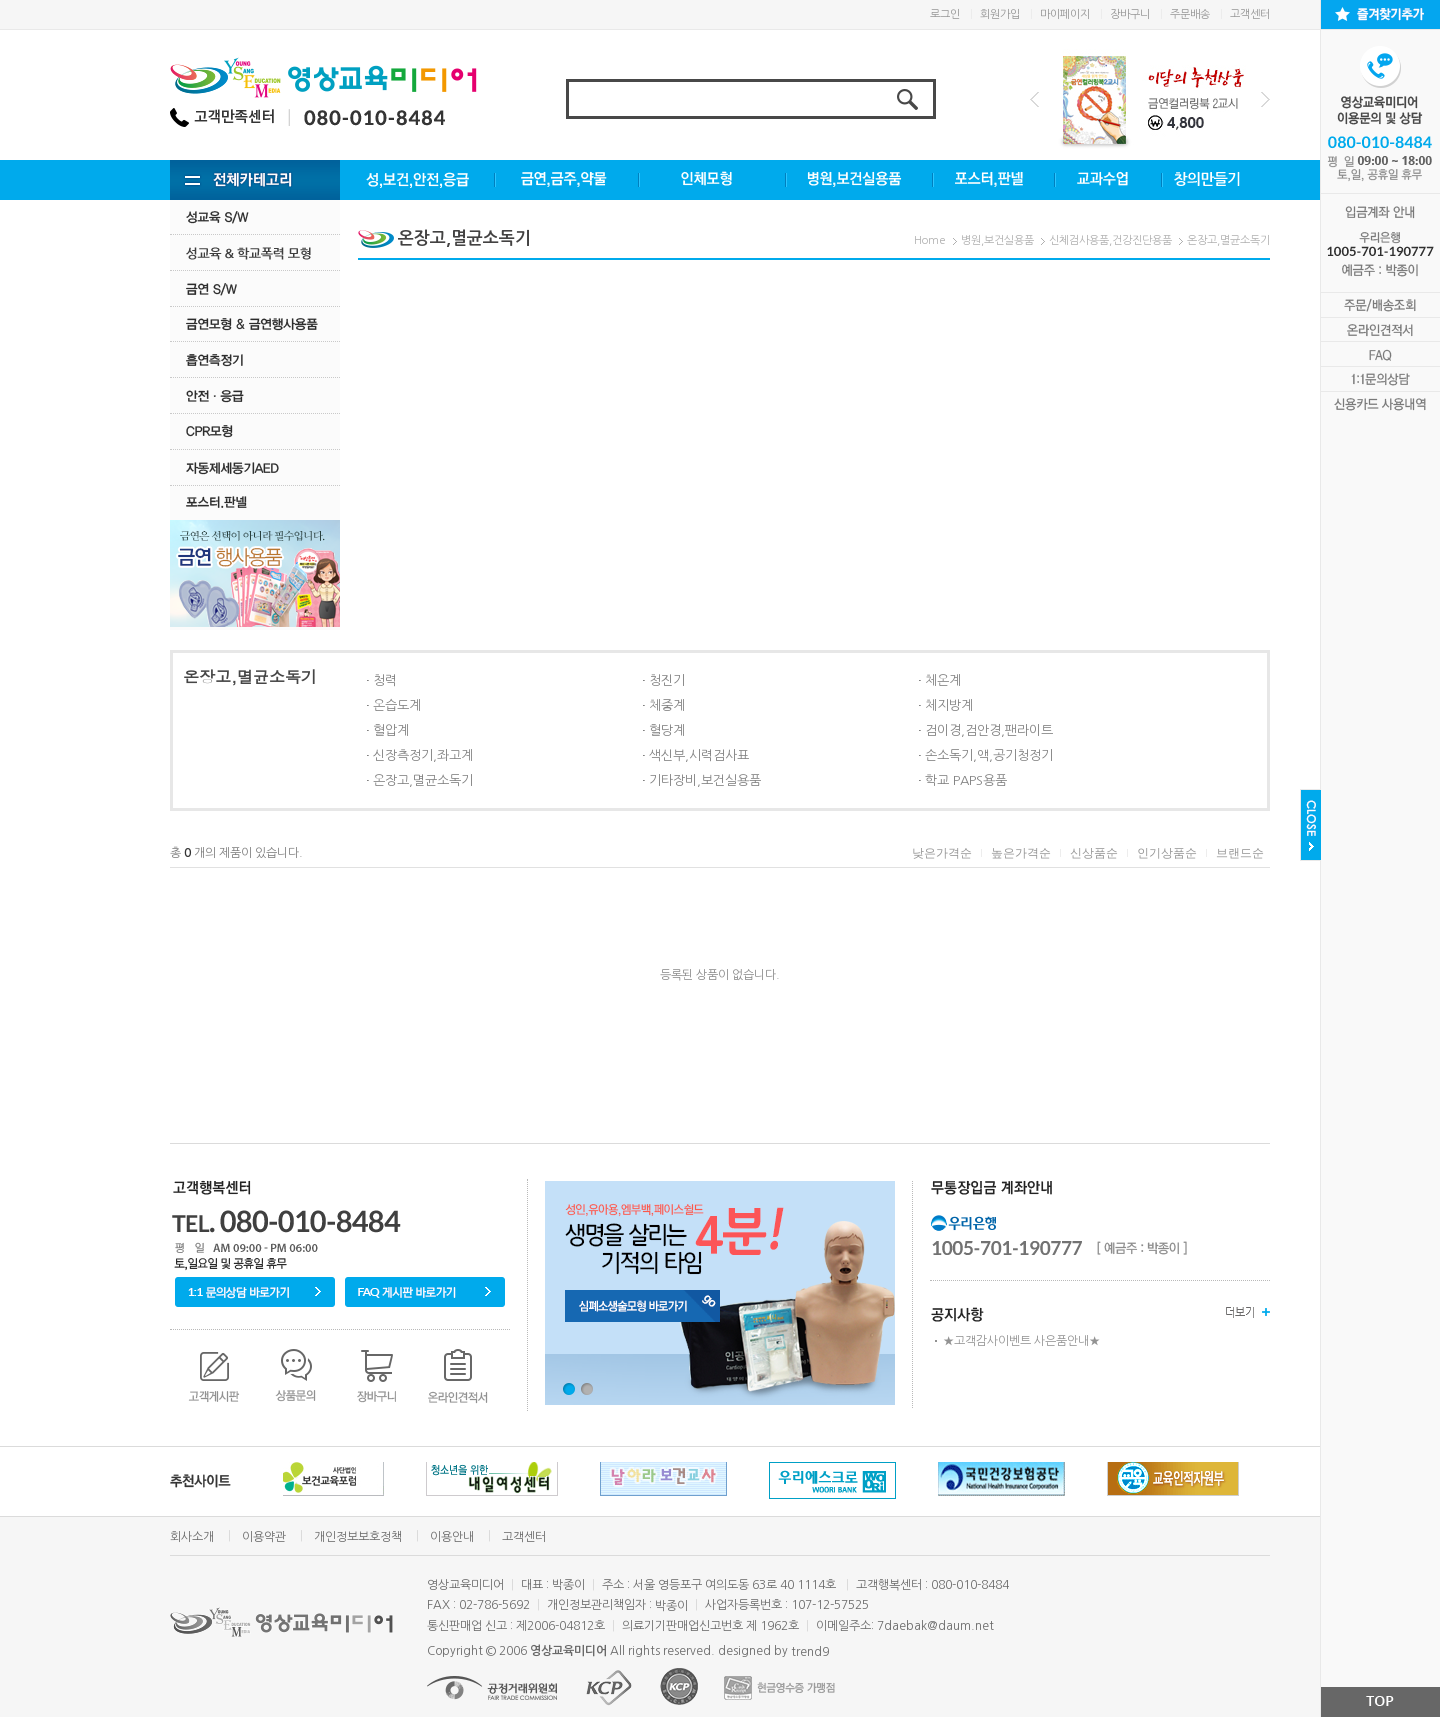  What do you see at coordinates (1250, 14) in the screenshot?
I see `고객센터` at bounding box center [1250, 14].